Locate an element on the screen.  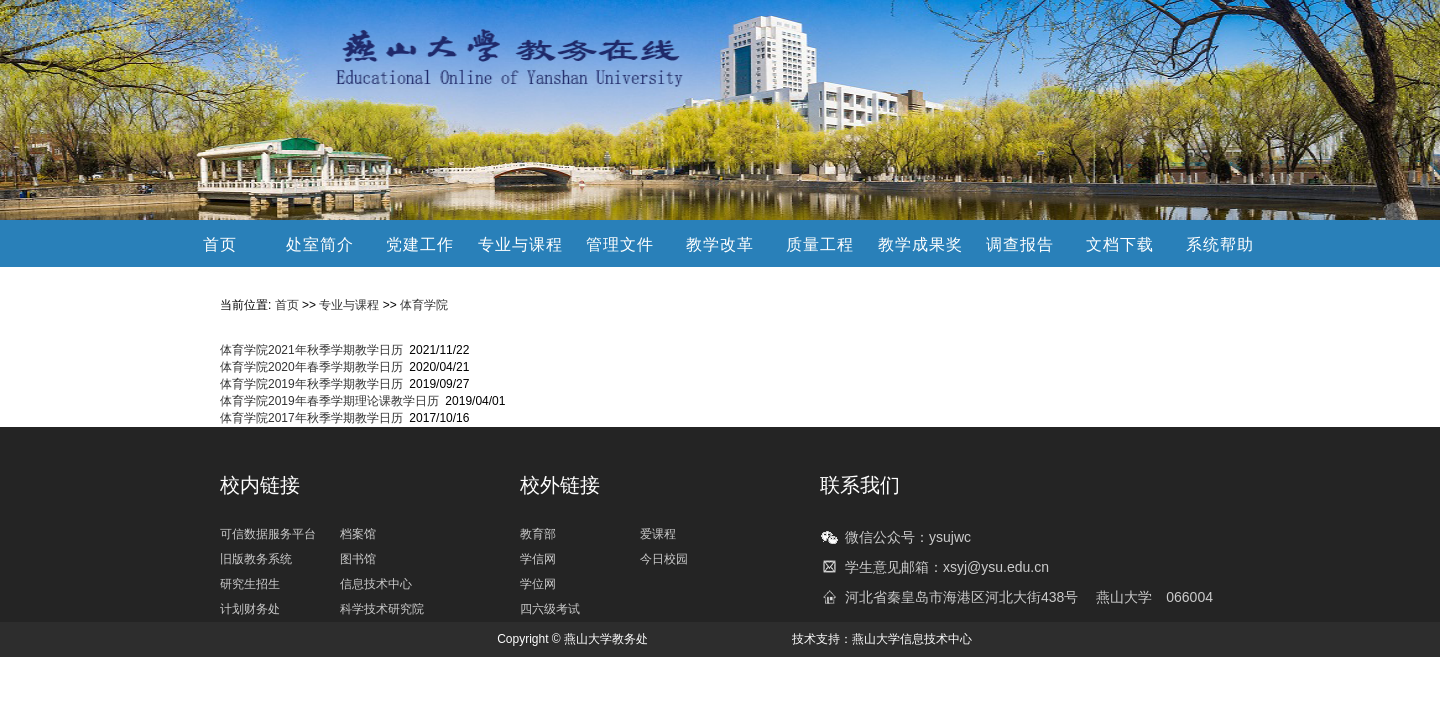
首页 is located at coordinates (220, 244).